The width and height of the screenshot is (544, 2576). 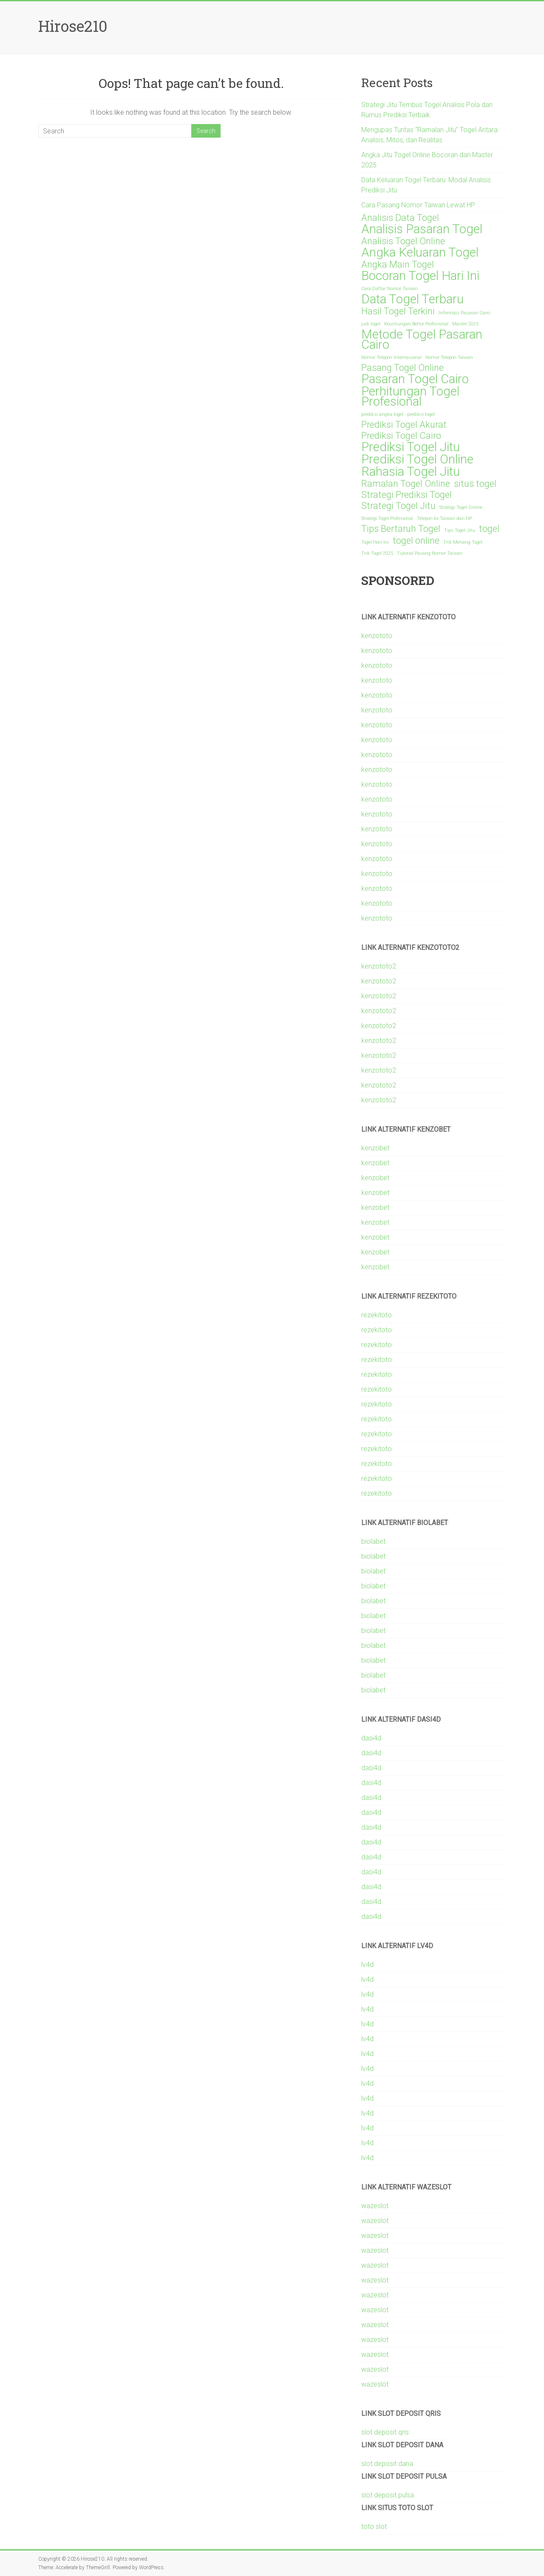 What do you see at coordinates (416, 541) in the screenshot?
I see `togel online [togel online (2 items)]` at bounding box center [416, 541].